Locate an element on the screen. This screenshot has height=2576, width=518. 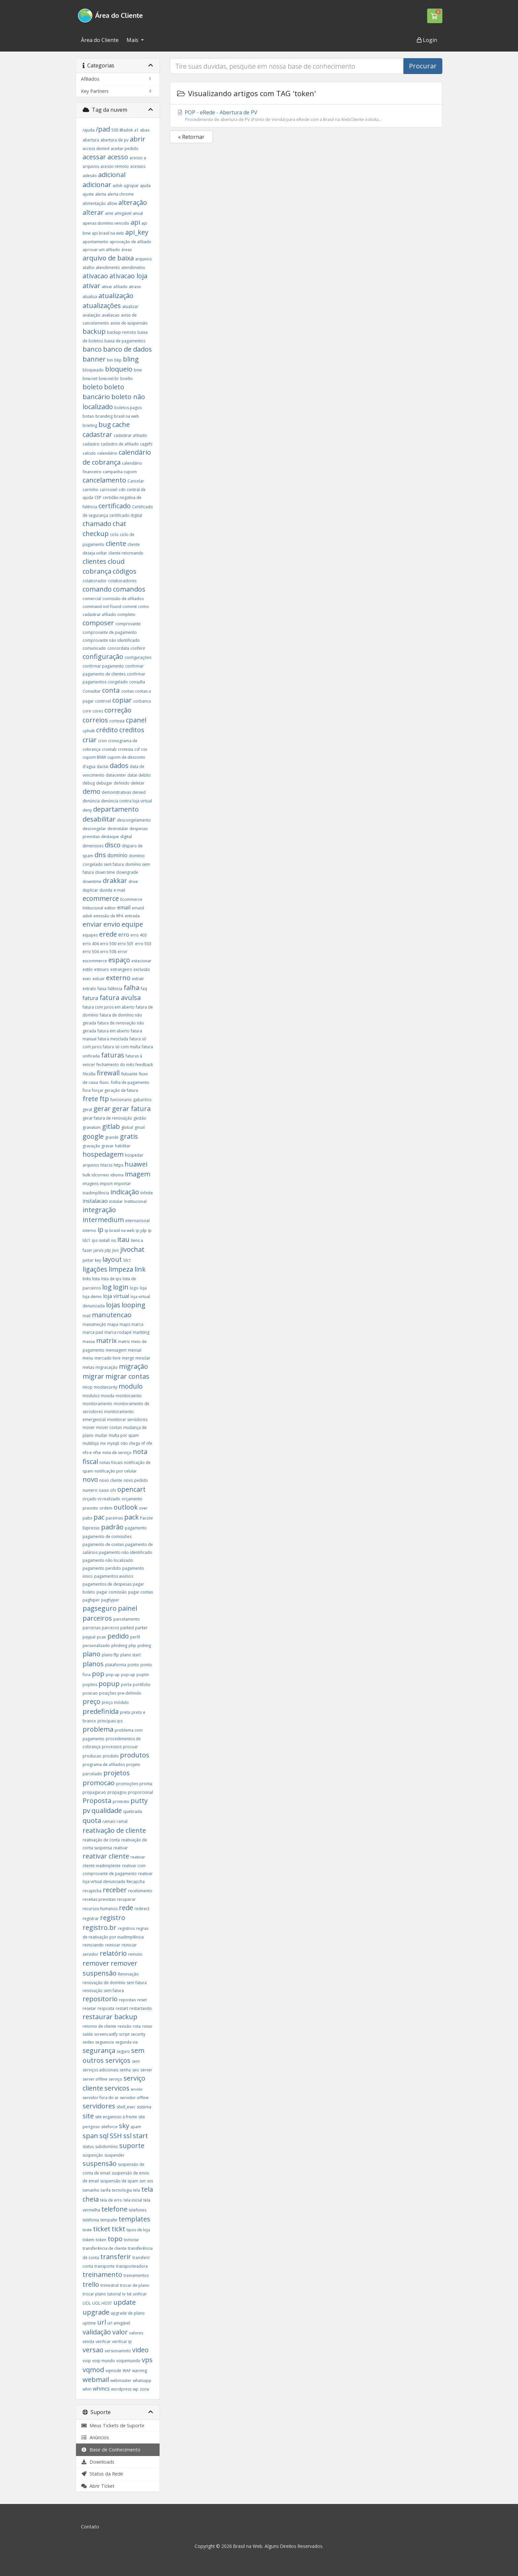
estrangeiro is located at coordinates (121, 969).